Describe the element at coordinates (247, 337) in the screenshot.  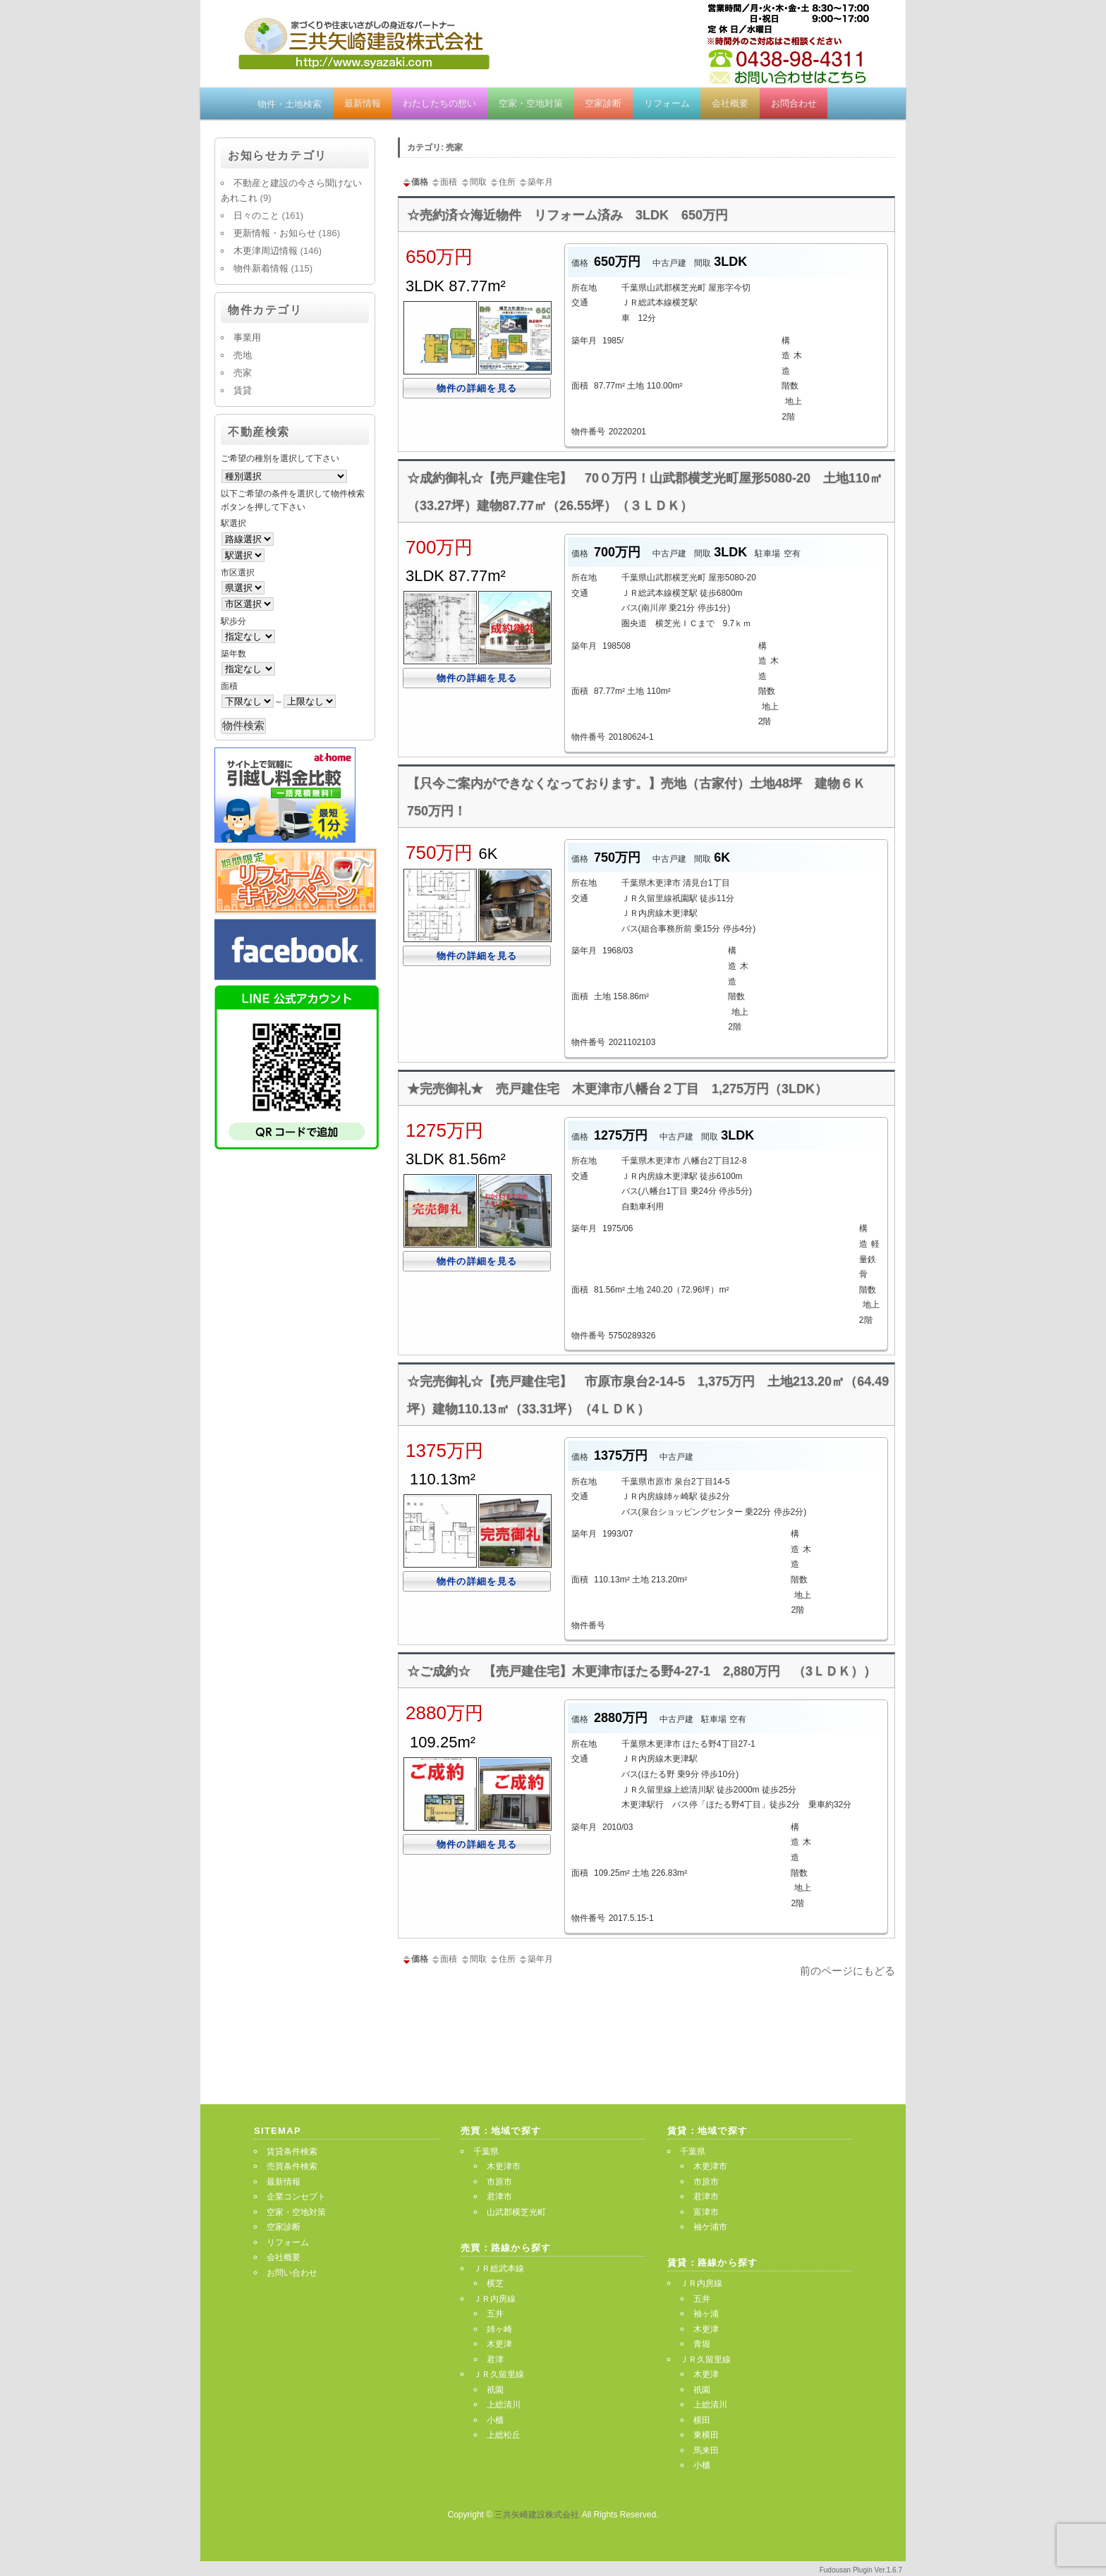
I see `事業用` at that location.